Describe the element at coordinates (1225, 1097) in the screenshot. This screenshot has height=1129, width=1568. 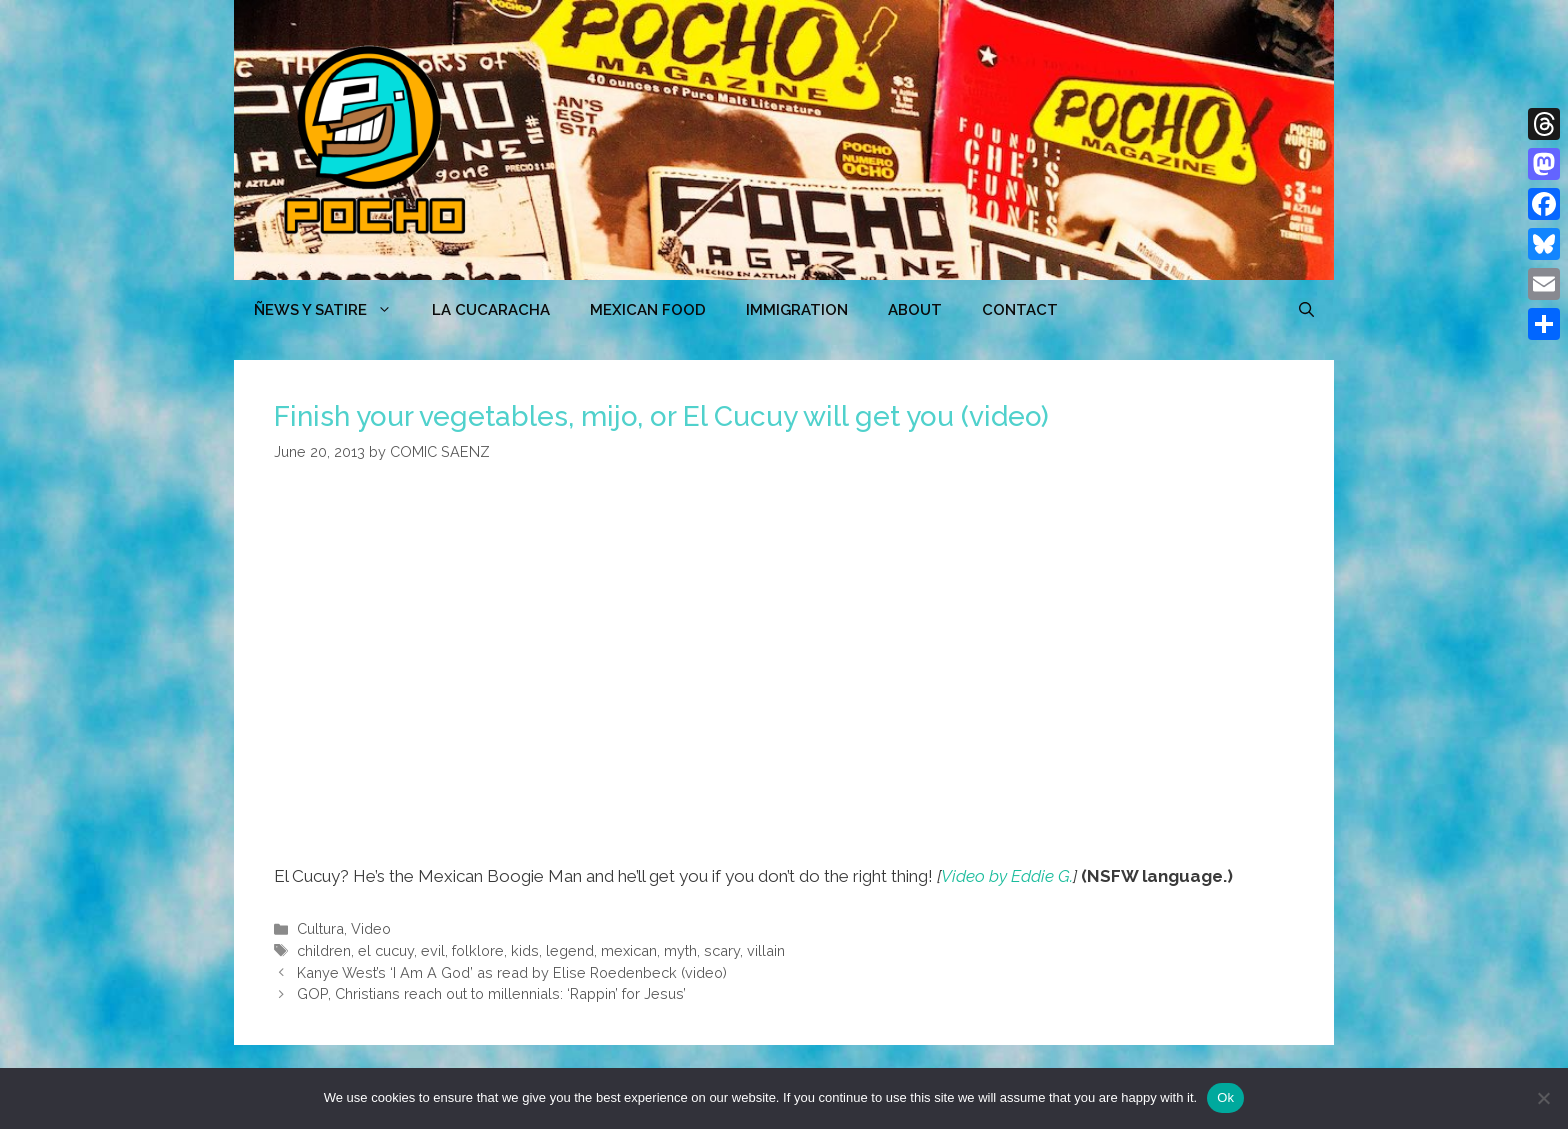
I see `Ok` at that location.